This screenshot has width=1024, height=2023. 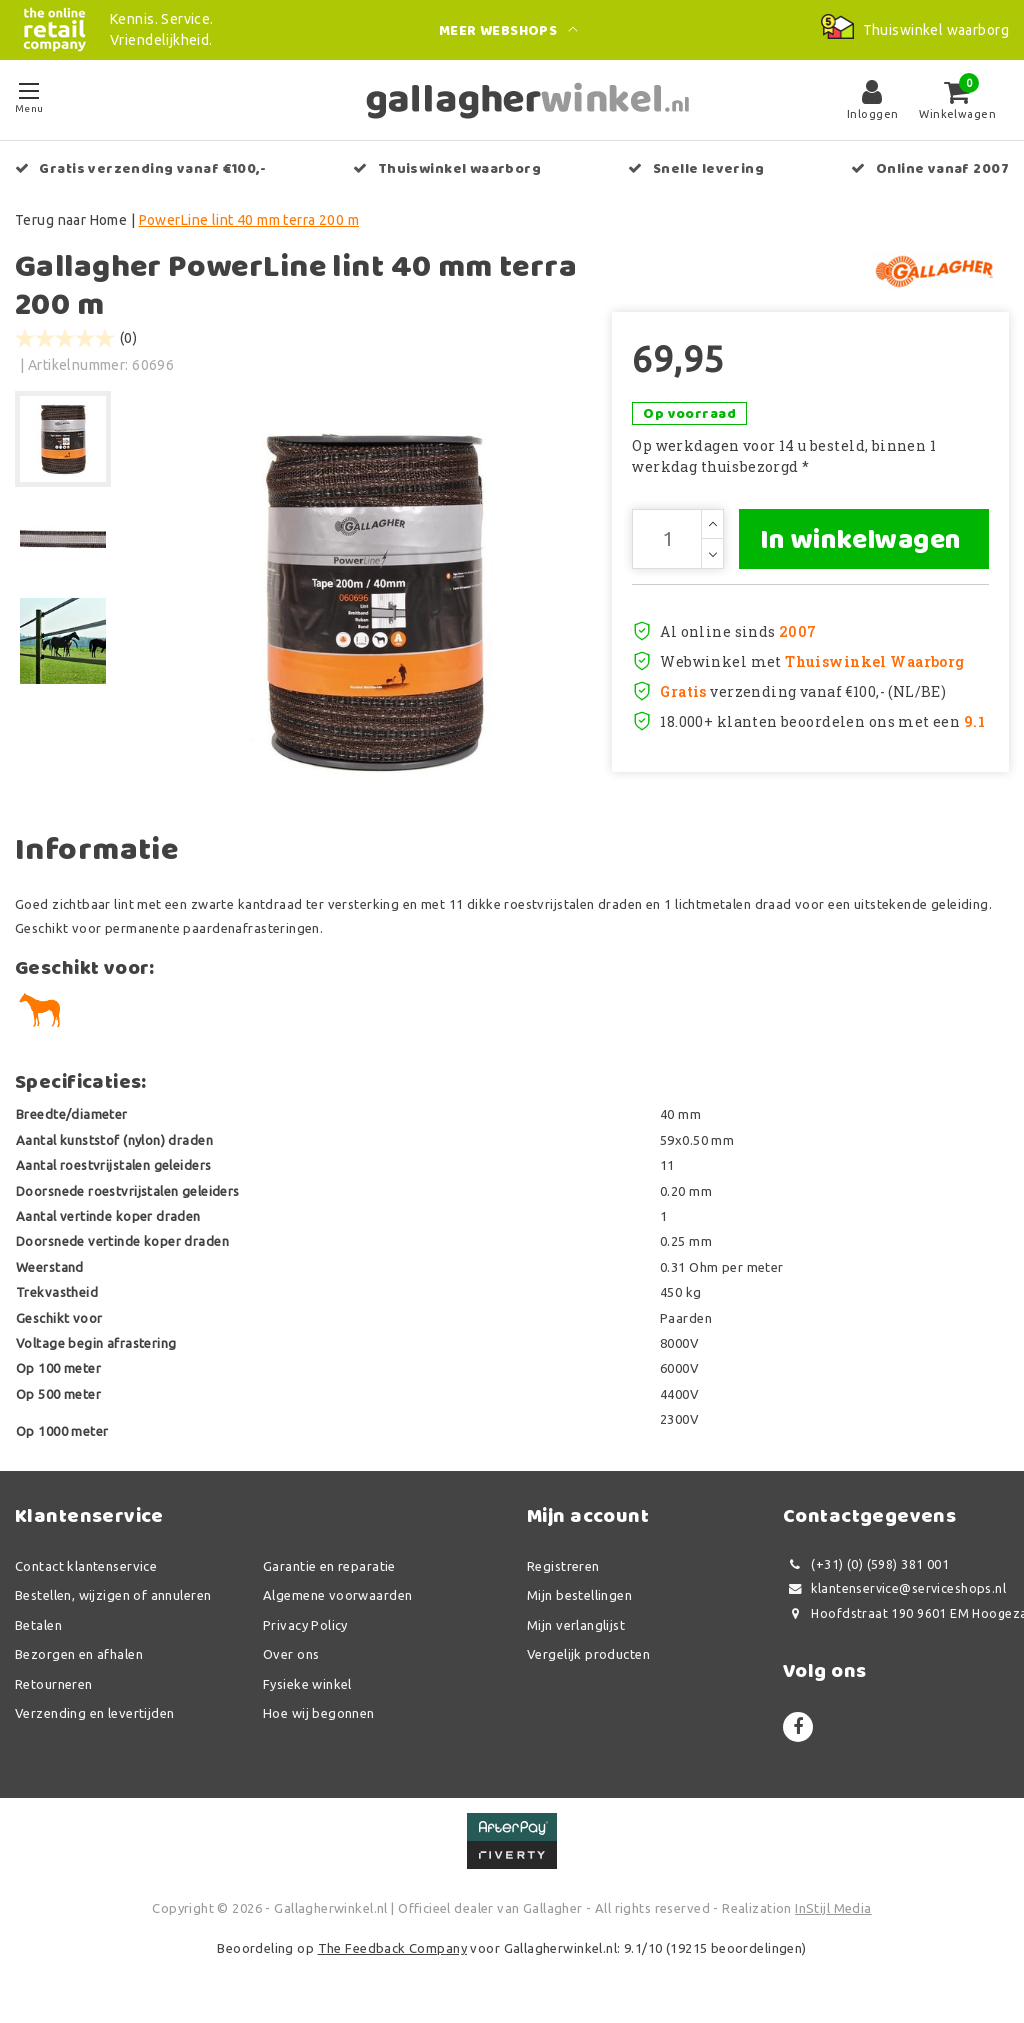 What do you see at coordinates (392, 1948) in the screenshot?
I see `The Feedback Company` at bounding box center [392, 1948].